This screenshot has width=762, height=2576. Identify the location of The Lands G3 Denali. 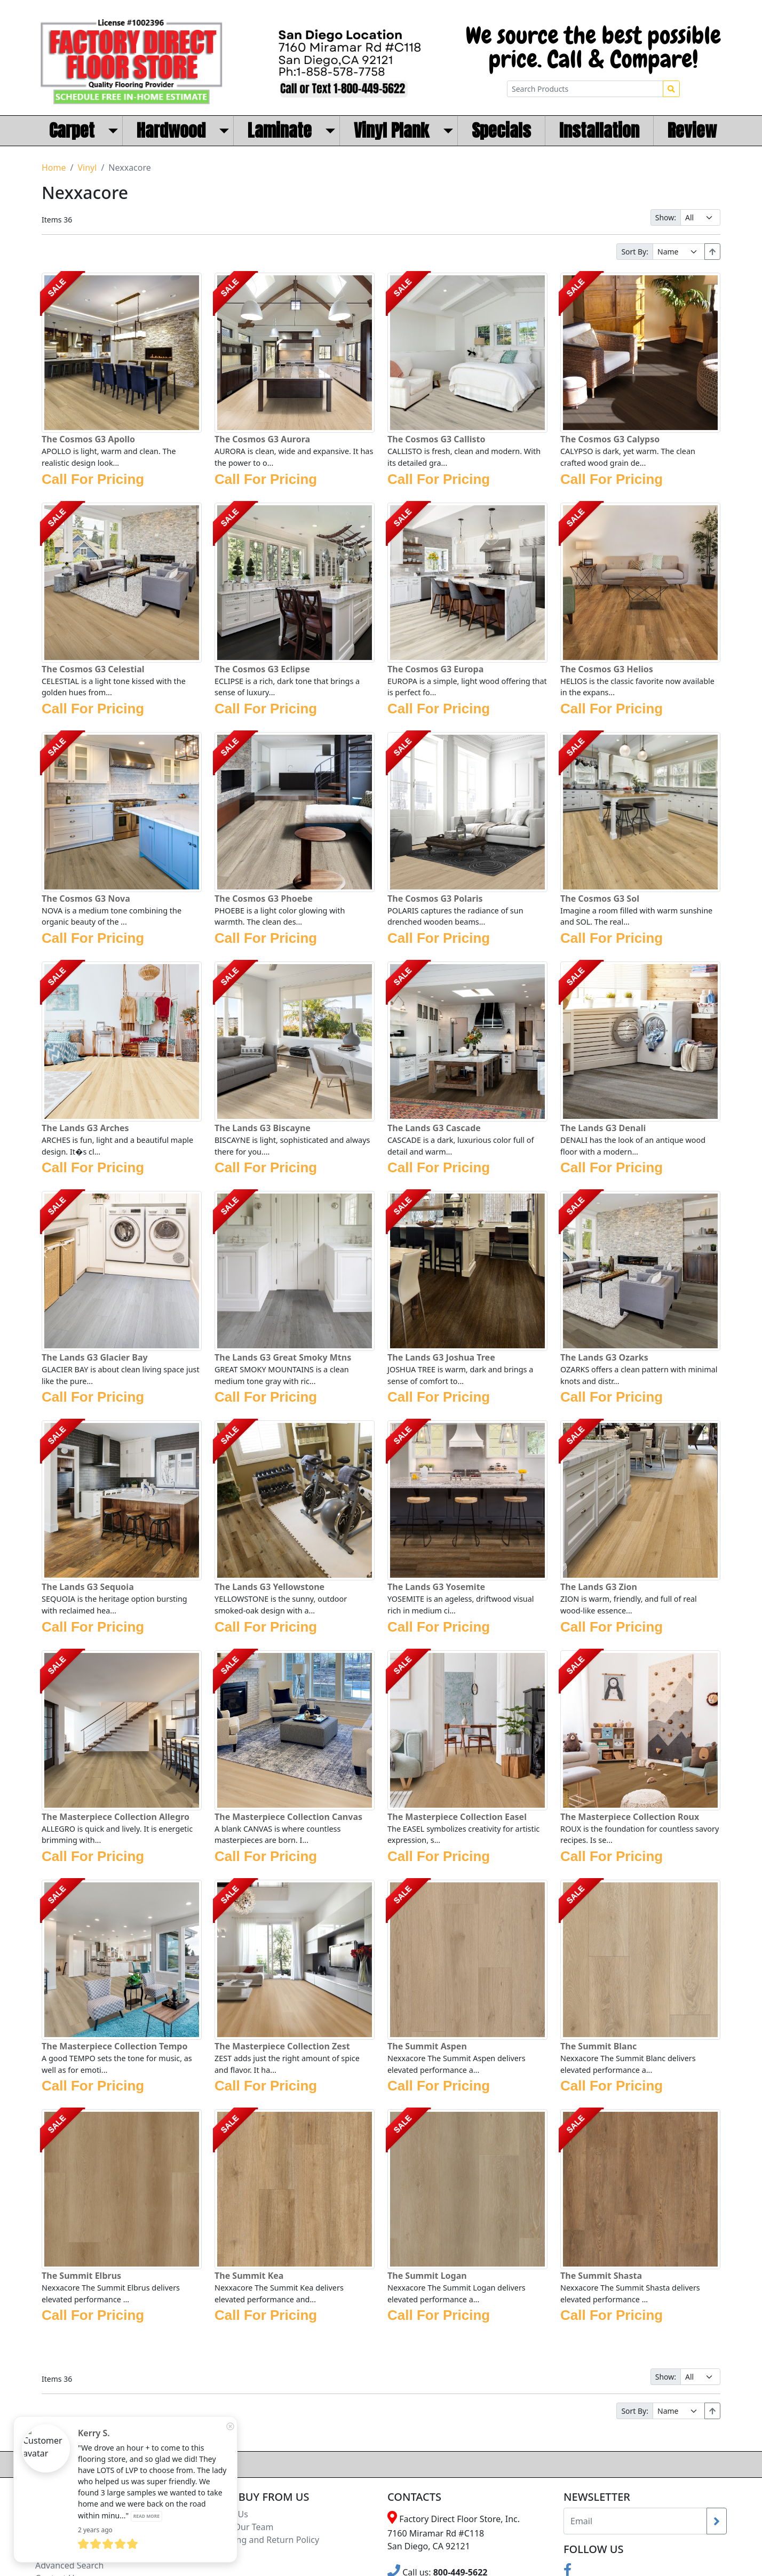
(603, 1128).